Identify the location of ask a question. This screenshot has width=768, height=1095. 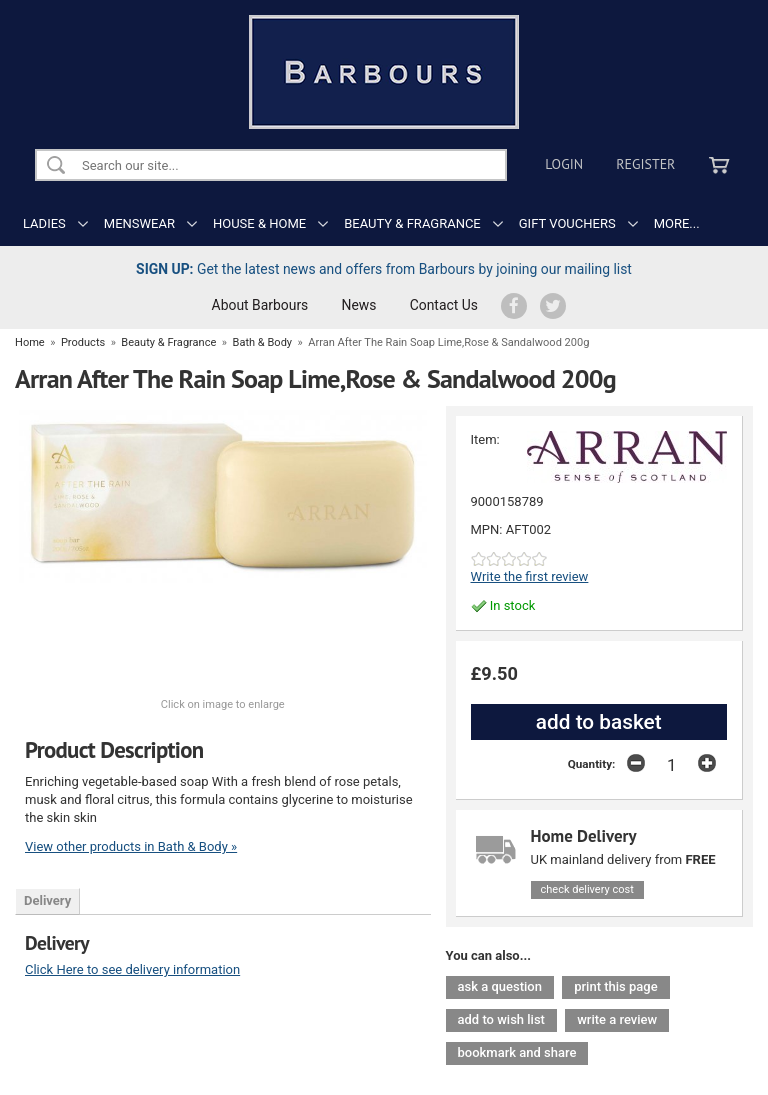
(500, 986).